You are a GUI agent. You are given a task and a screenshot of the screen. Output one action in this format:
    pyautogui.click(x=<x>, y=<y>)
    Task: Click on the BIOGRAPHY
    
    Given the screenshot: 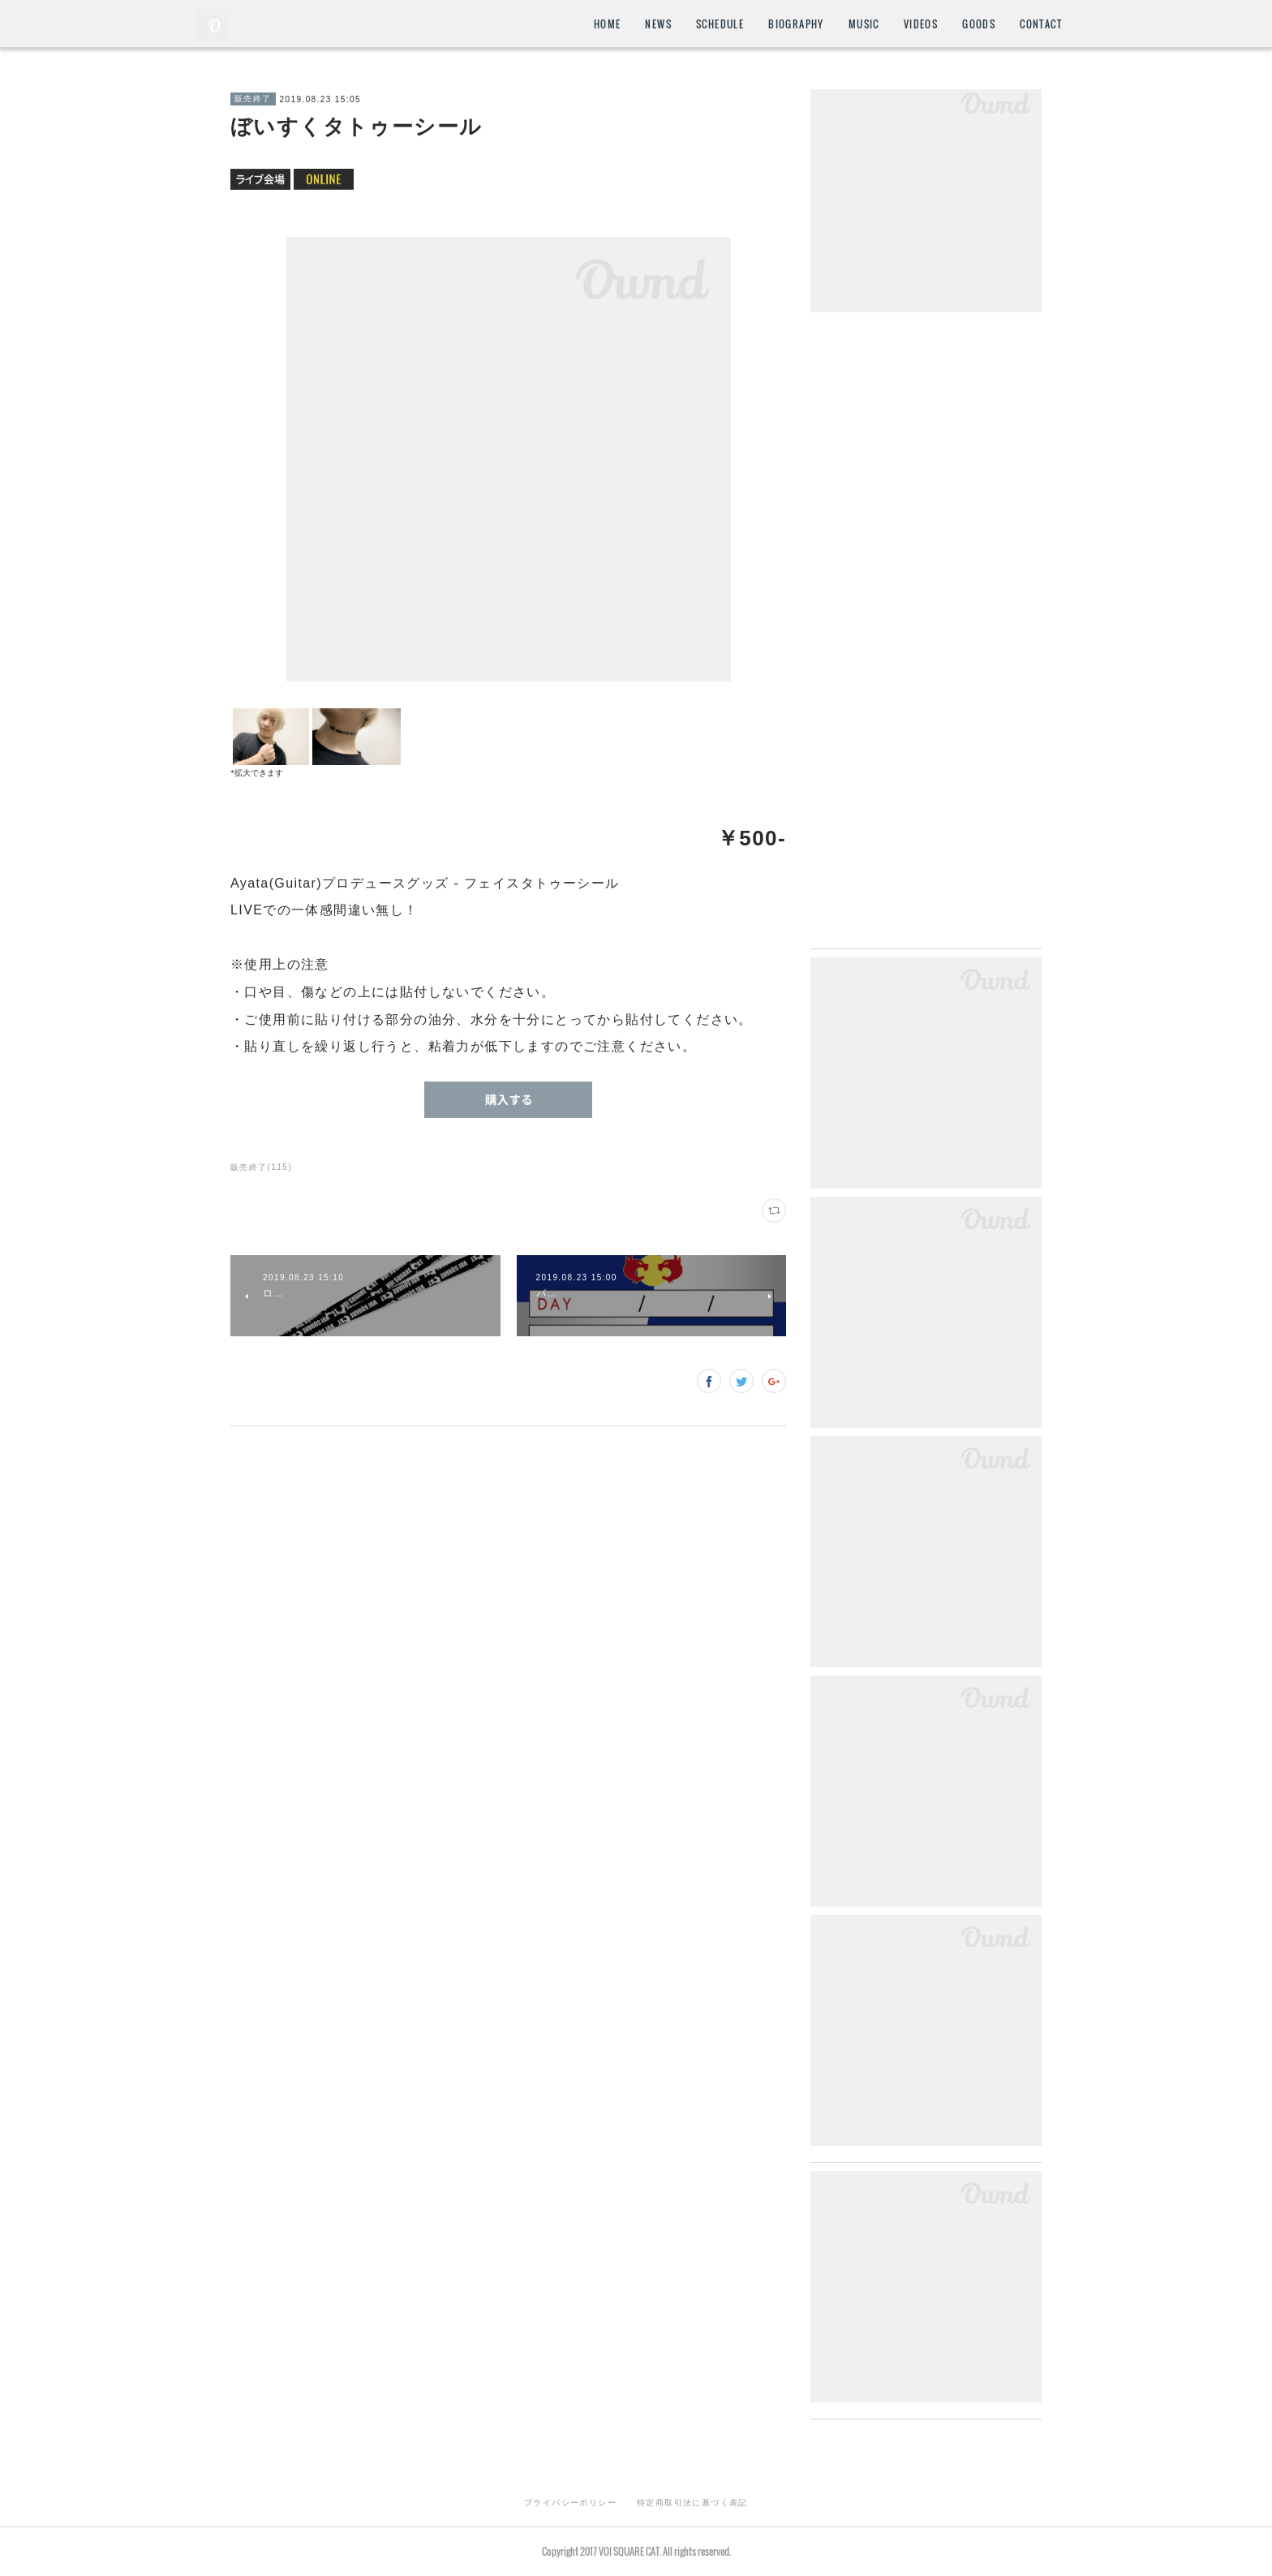 What is the action you would take?
    pyautogui.click(x=796, y=24)
    